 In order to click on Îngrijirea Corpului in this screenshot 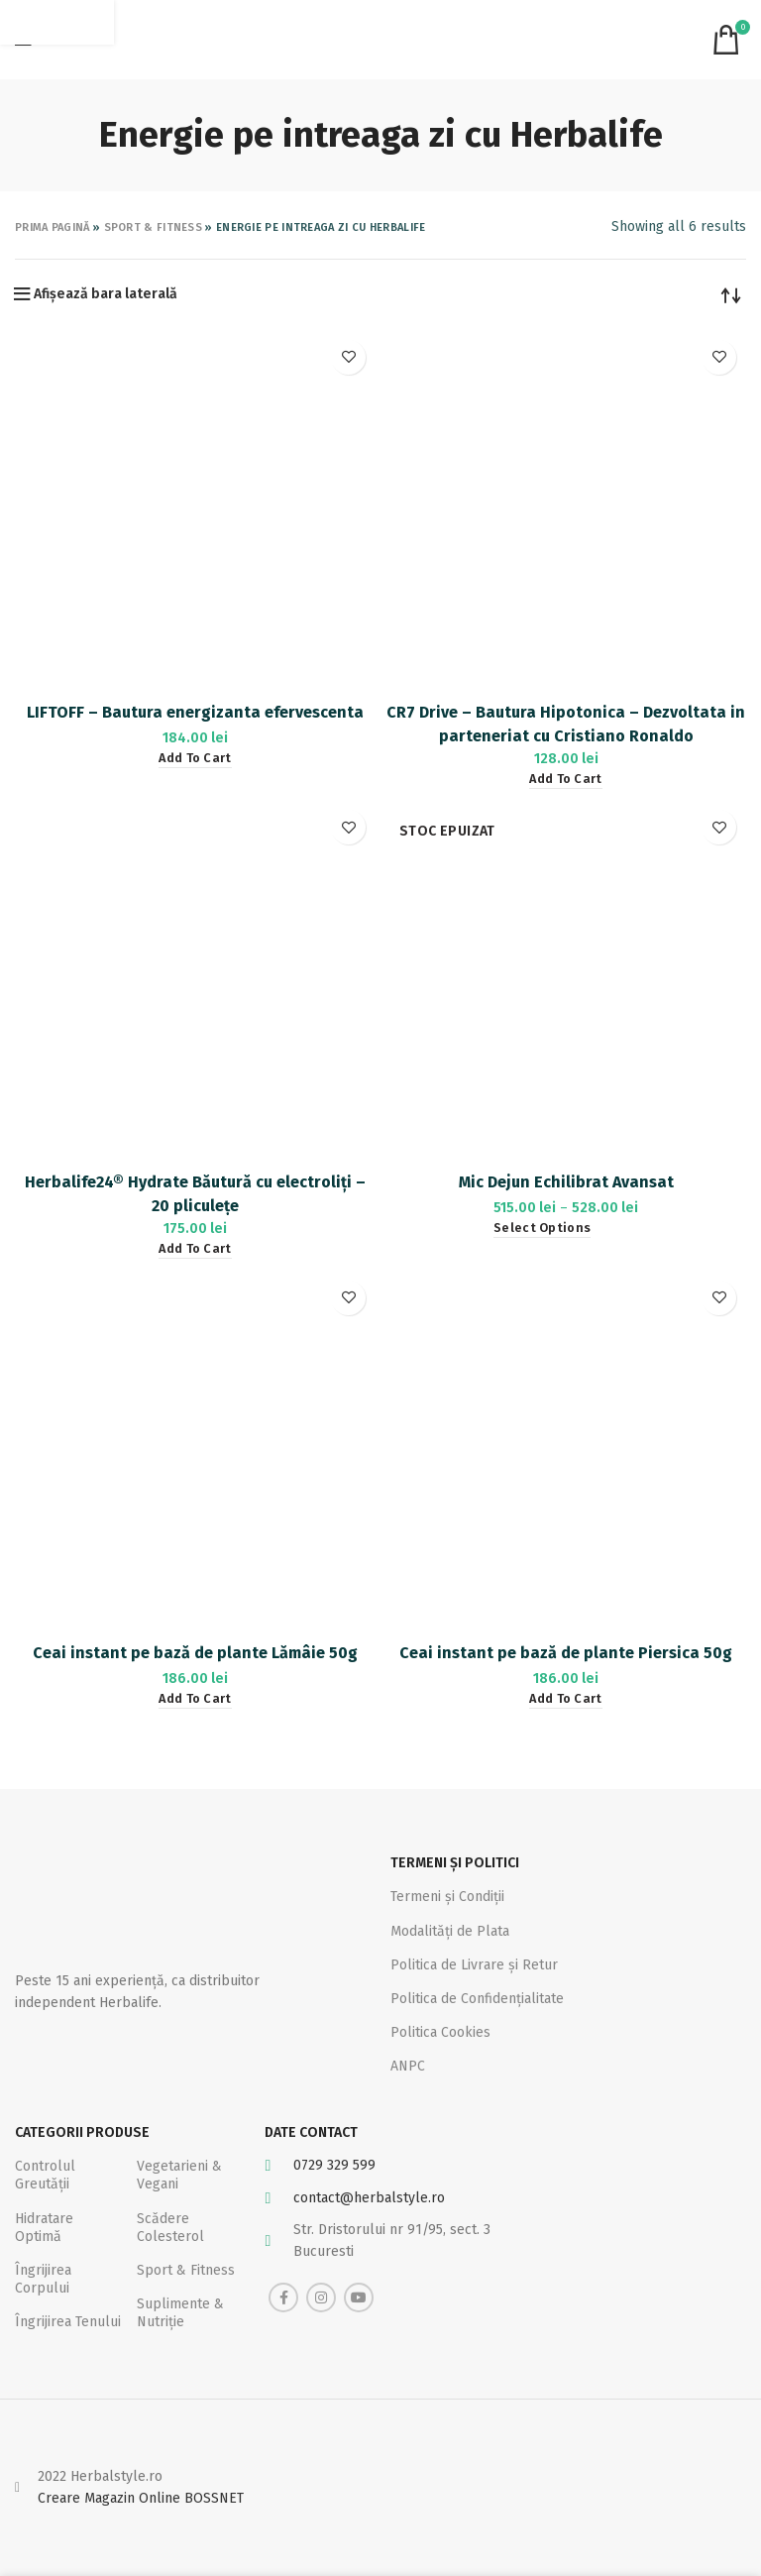, I will do `click(43, 2279)`.